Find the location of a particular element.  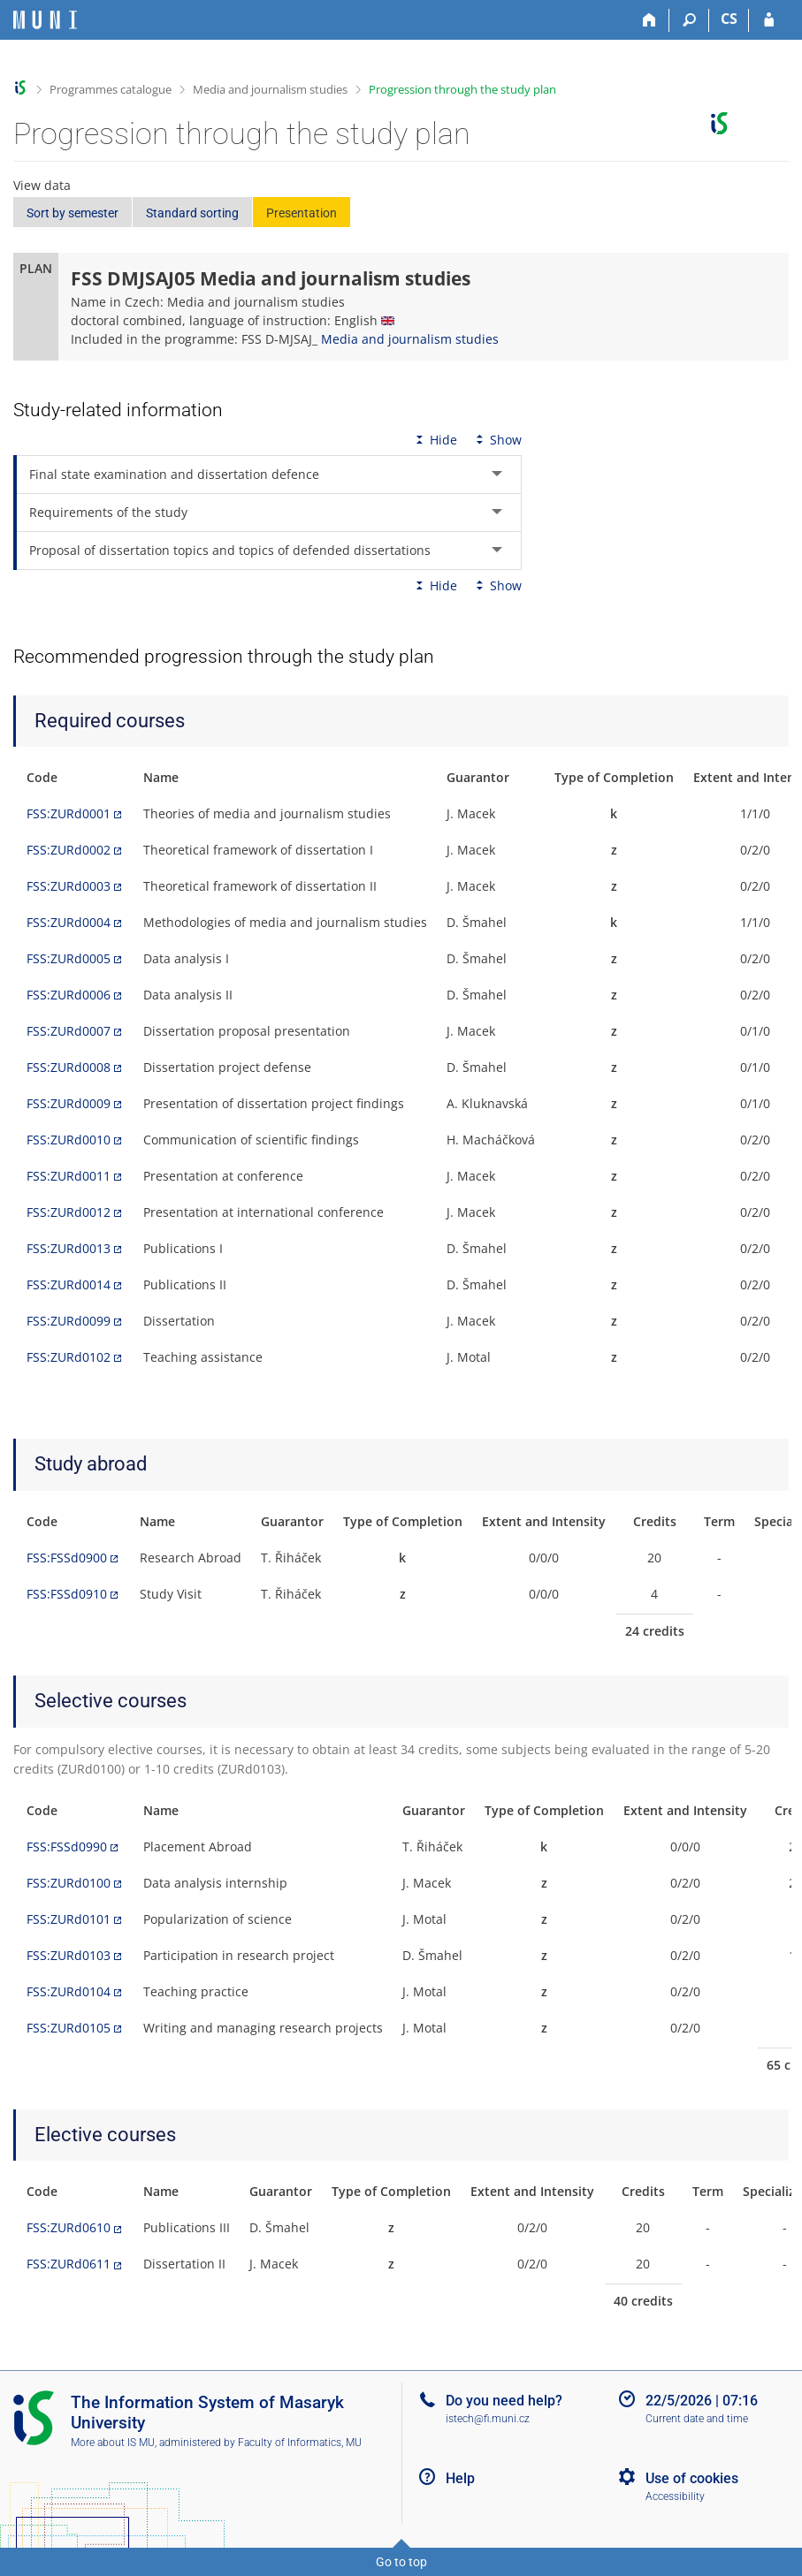

Help is located at coordinates (460, 2478).